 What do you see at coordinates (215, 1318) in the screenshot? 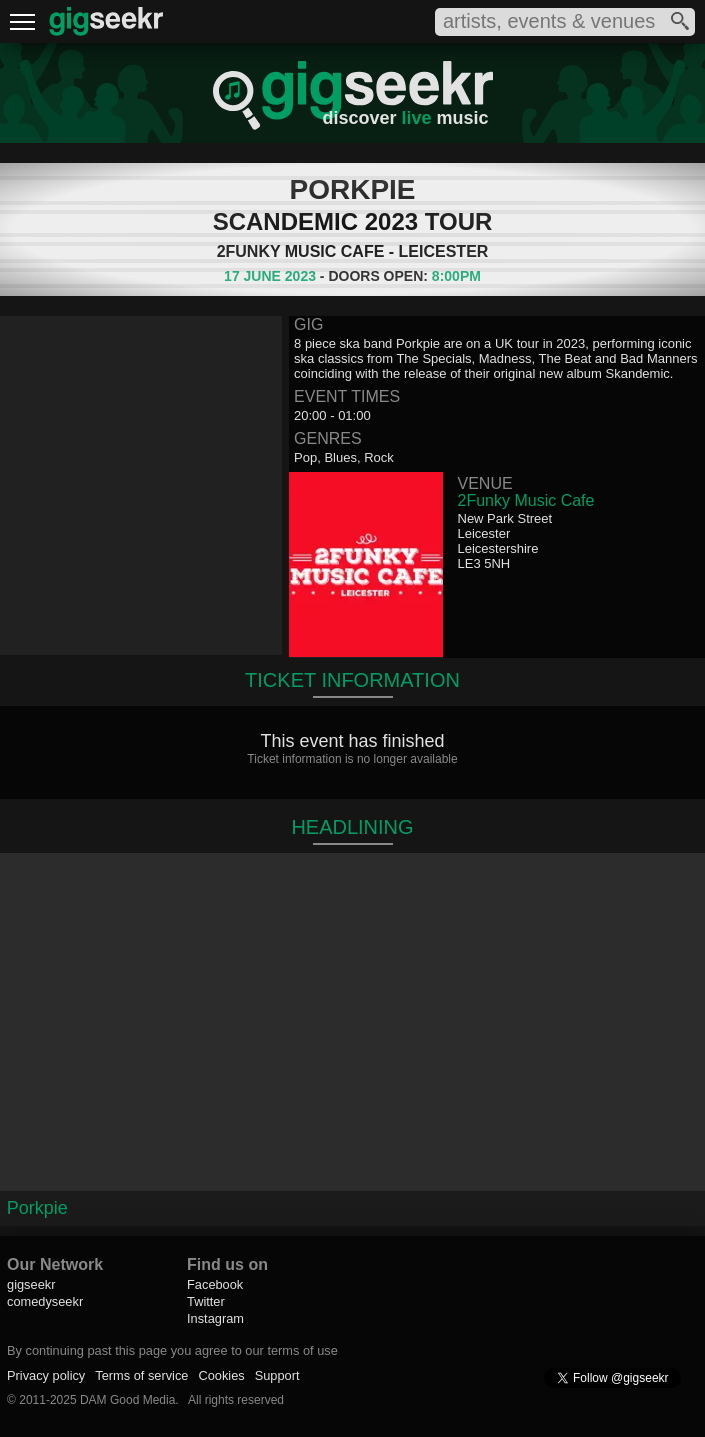
I see `Instagram` at bounding box center [215, 1318].